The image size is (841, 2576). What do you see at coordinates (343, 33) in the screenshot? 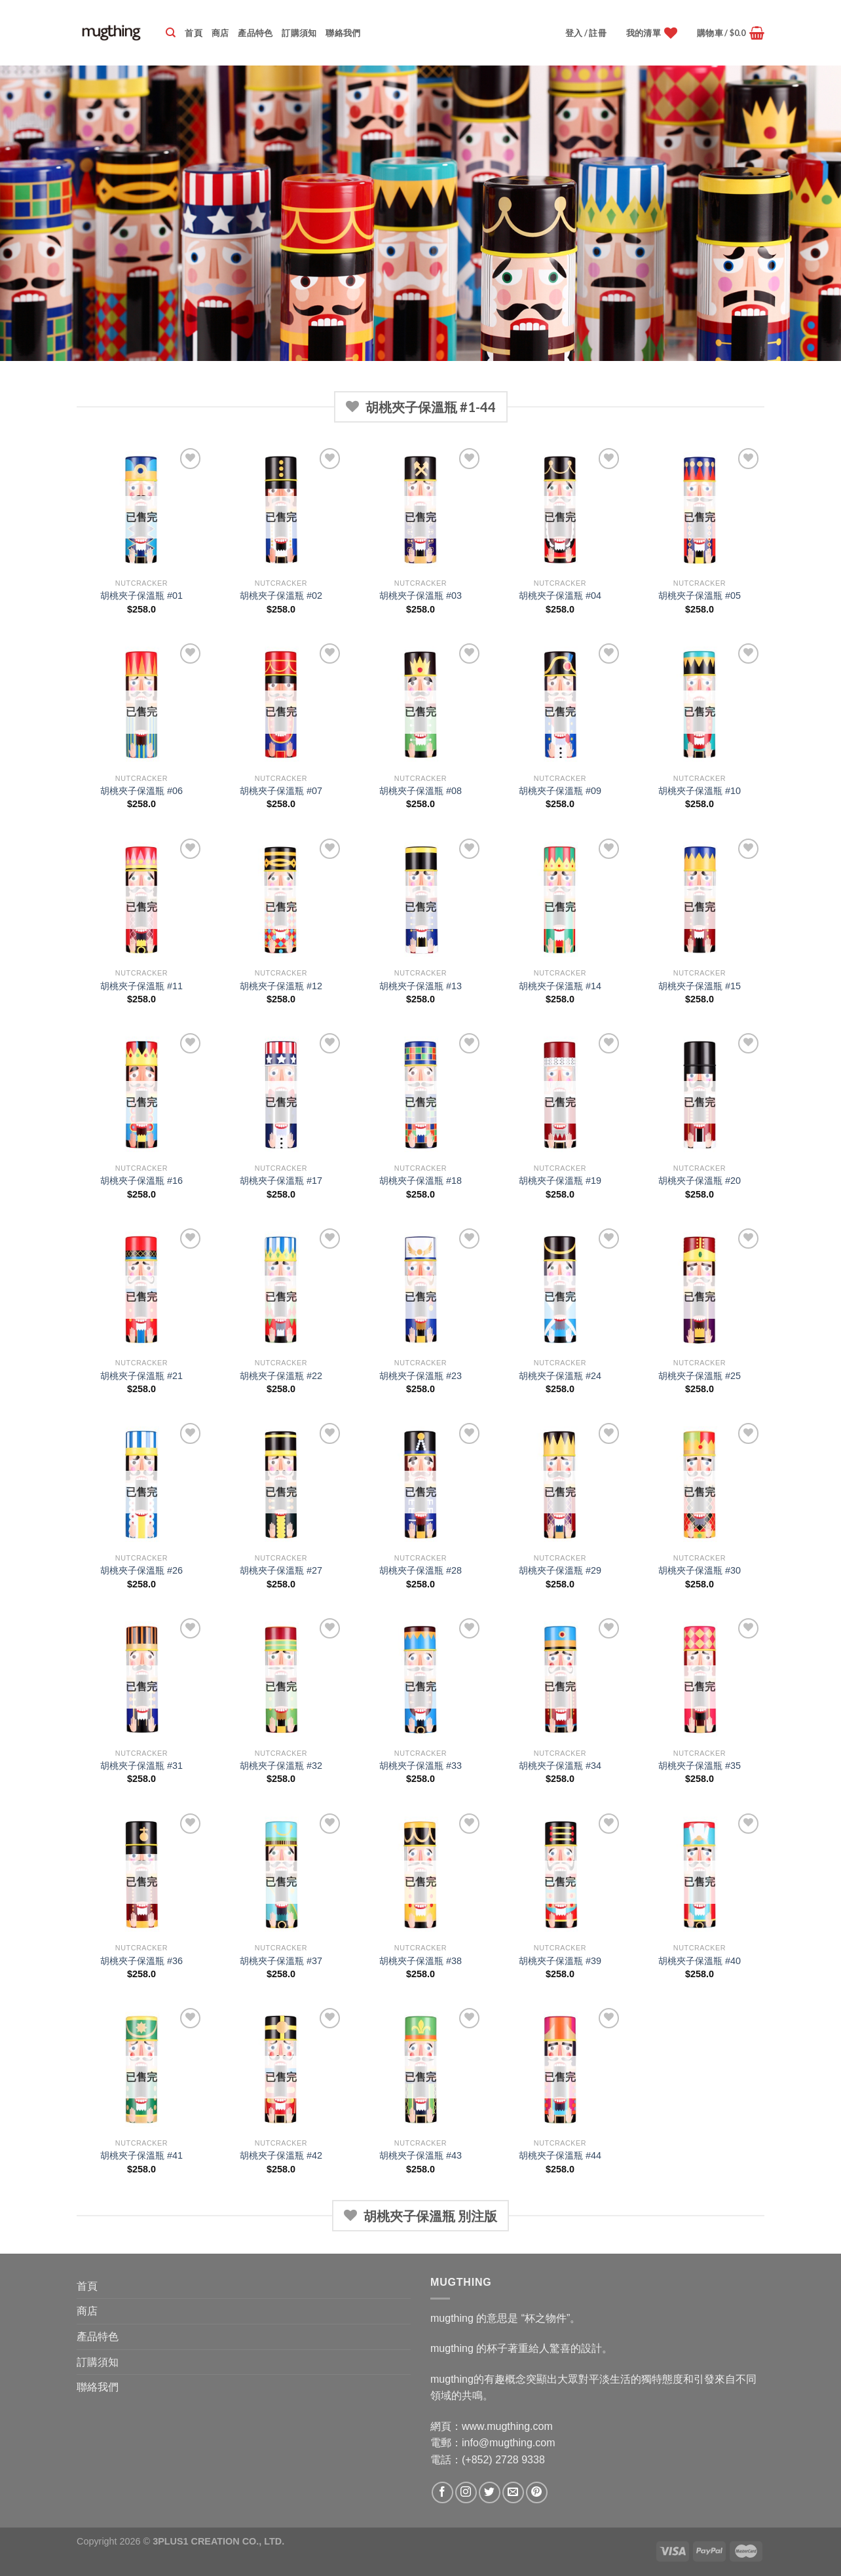
I see `聯絡我們` at bounding box center [343, 33].